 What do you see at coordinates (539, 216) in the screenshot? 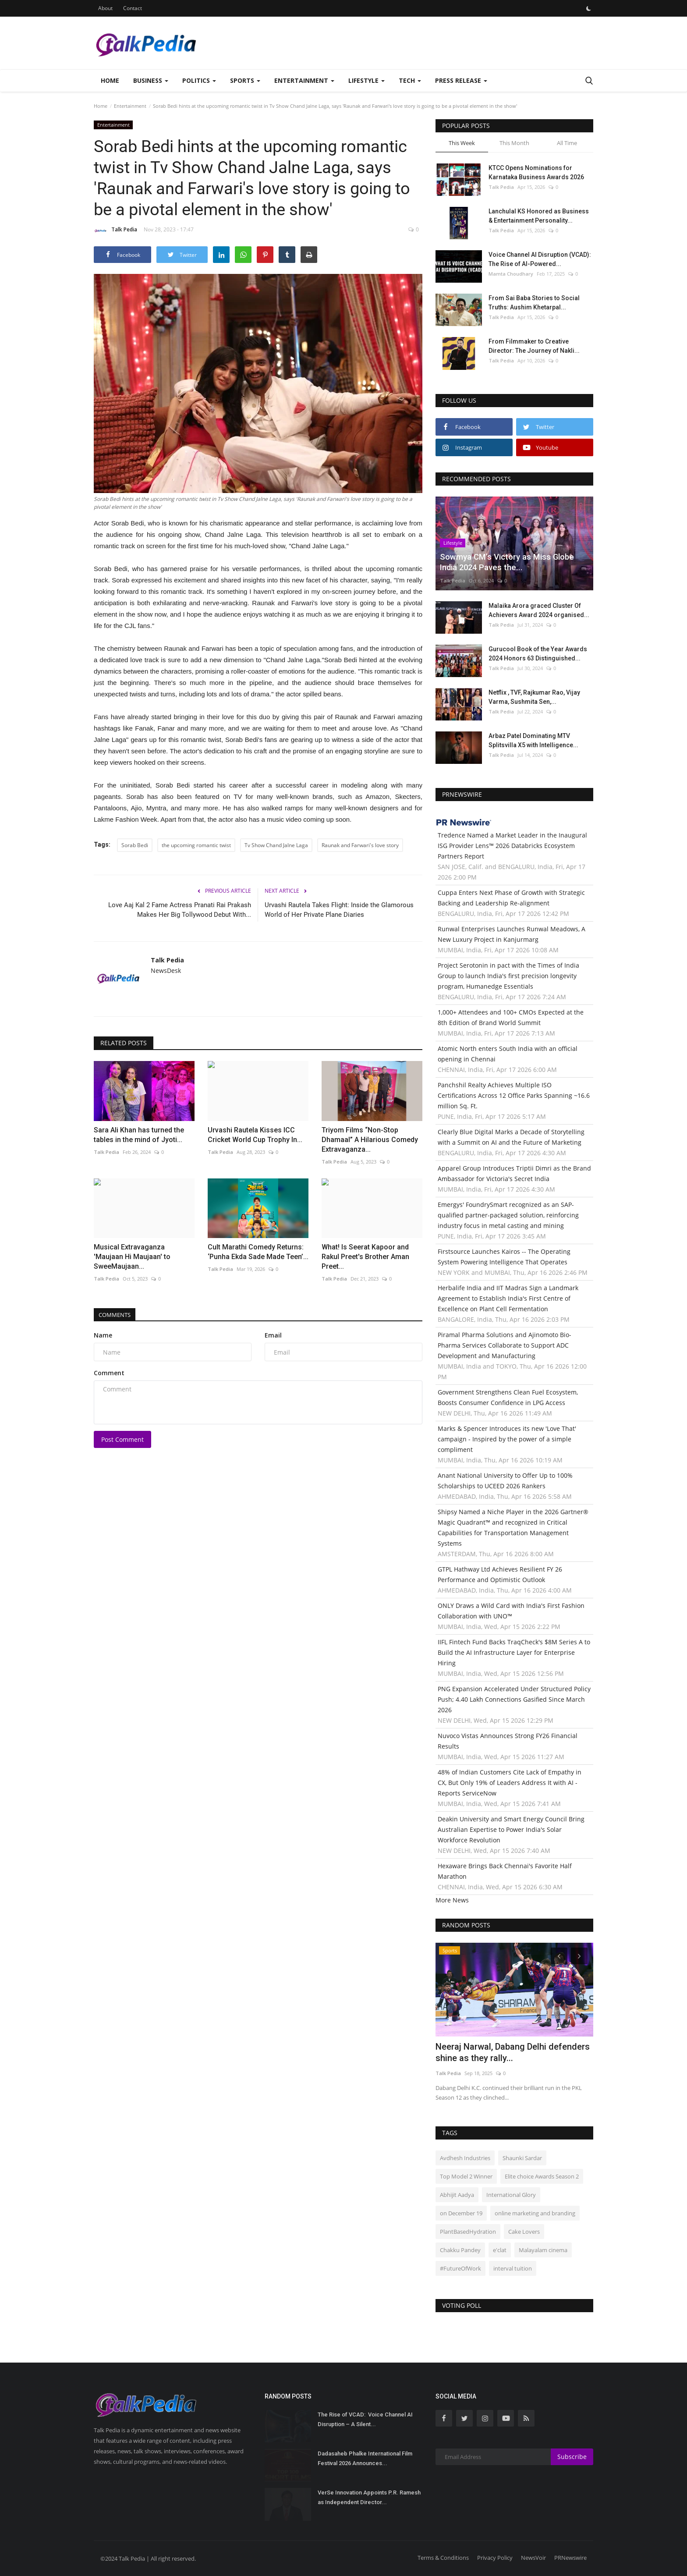
I see `Lanchulal KS Honored as Business & Entertainment Personality...` at bounding box center [539, 216].